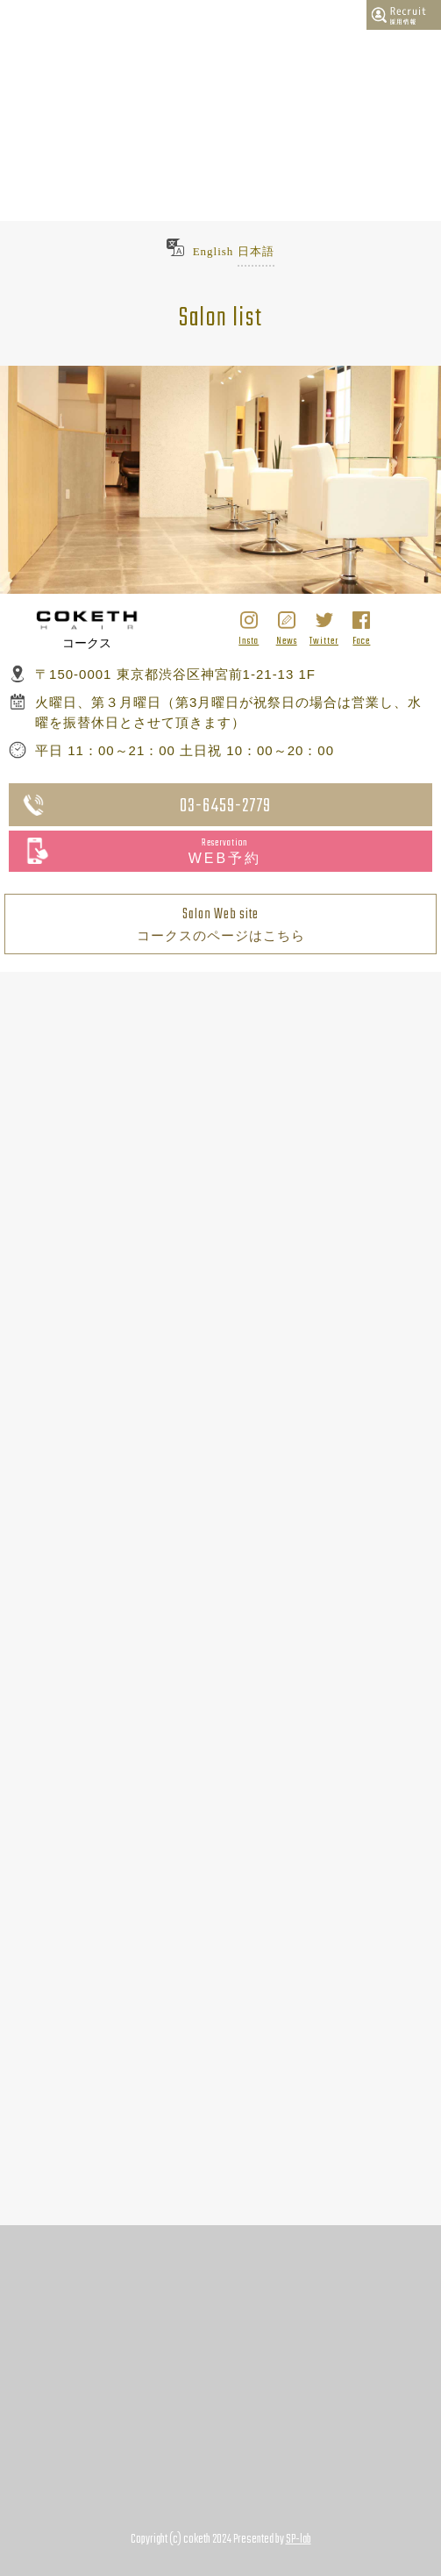  What do you see at coordinates (213, 251) in the screenshot?
I see `English` at bounding box center [213, 251].